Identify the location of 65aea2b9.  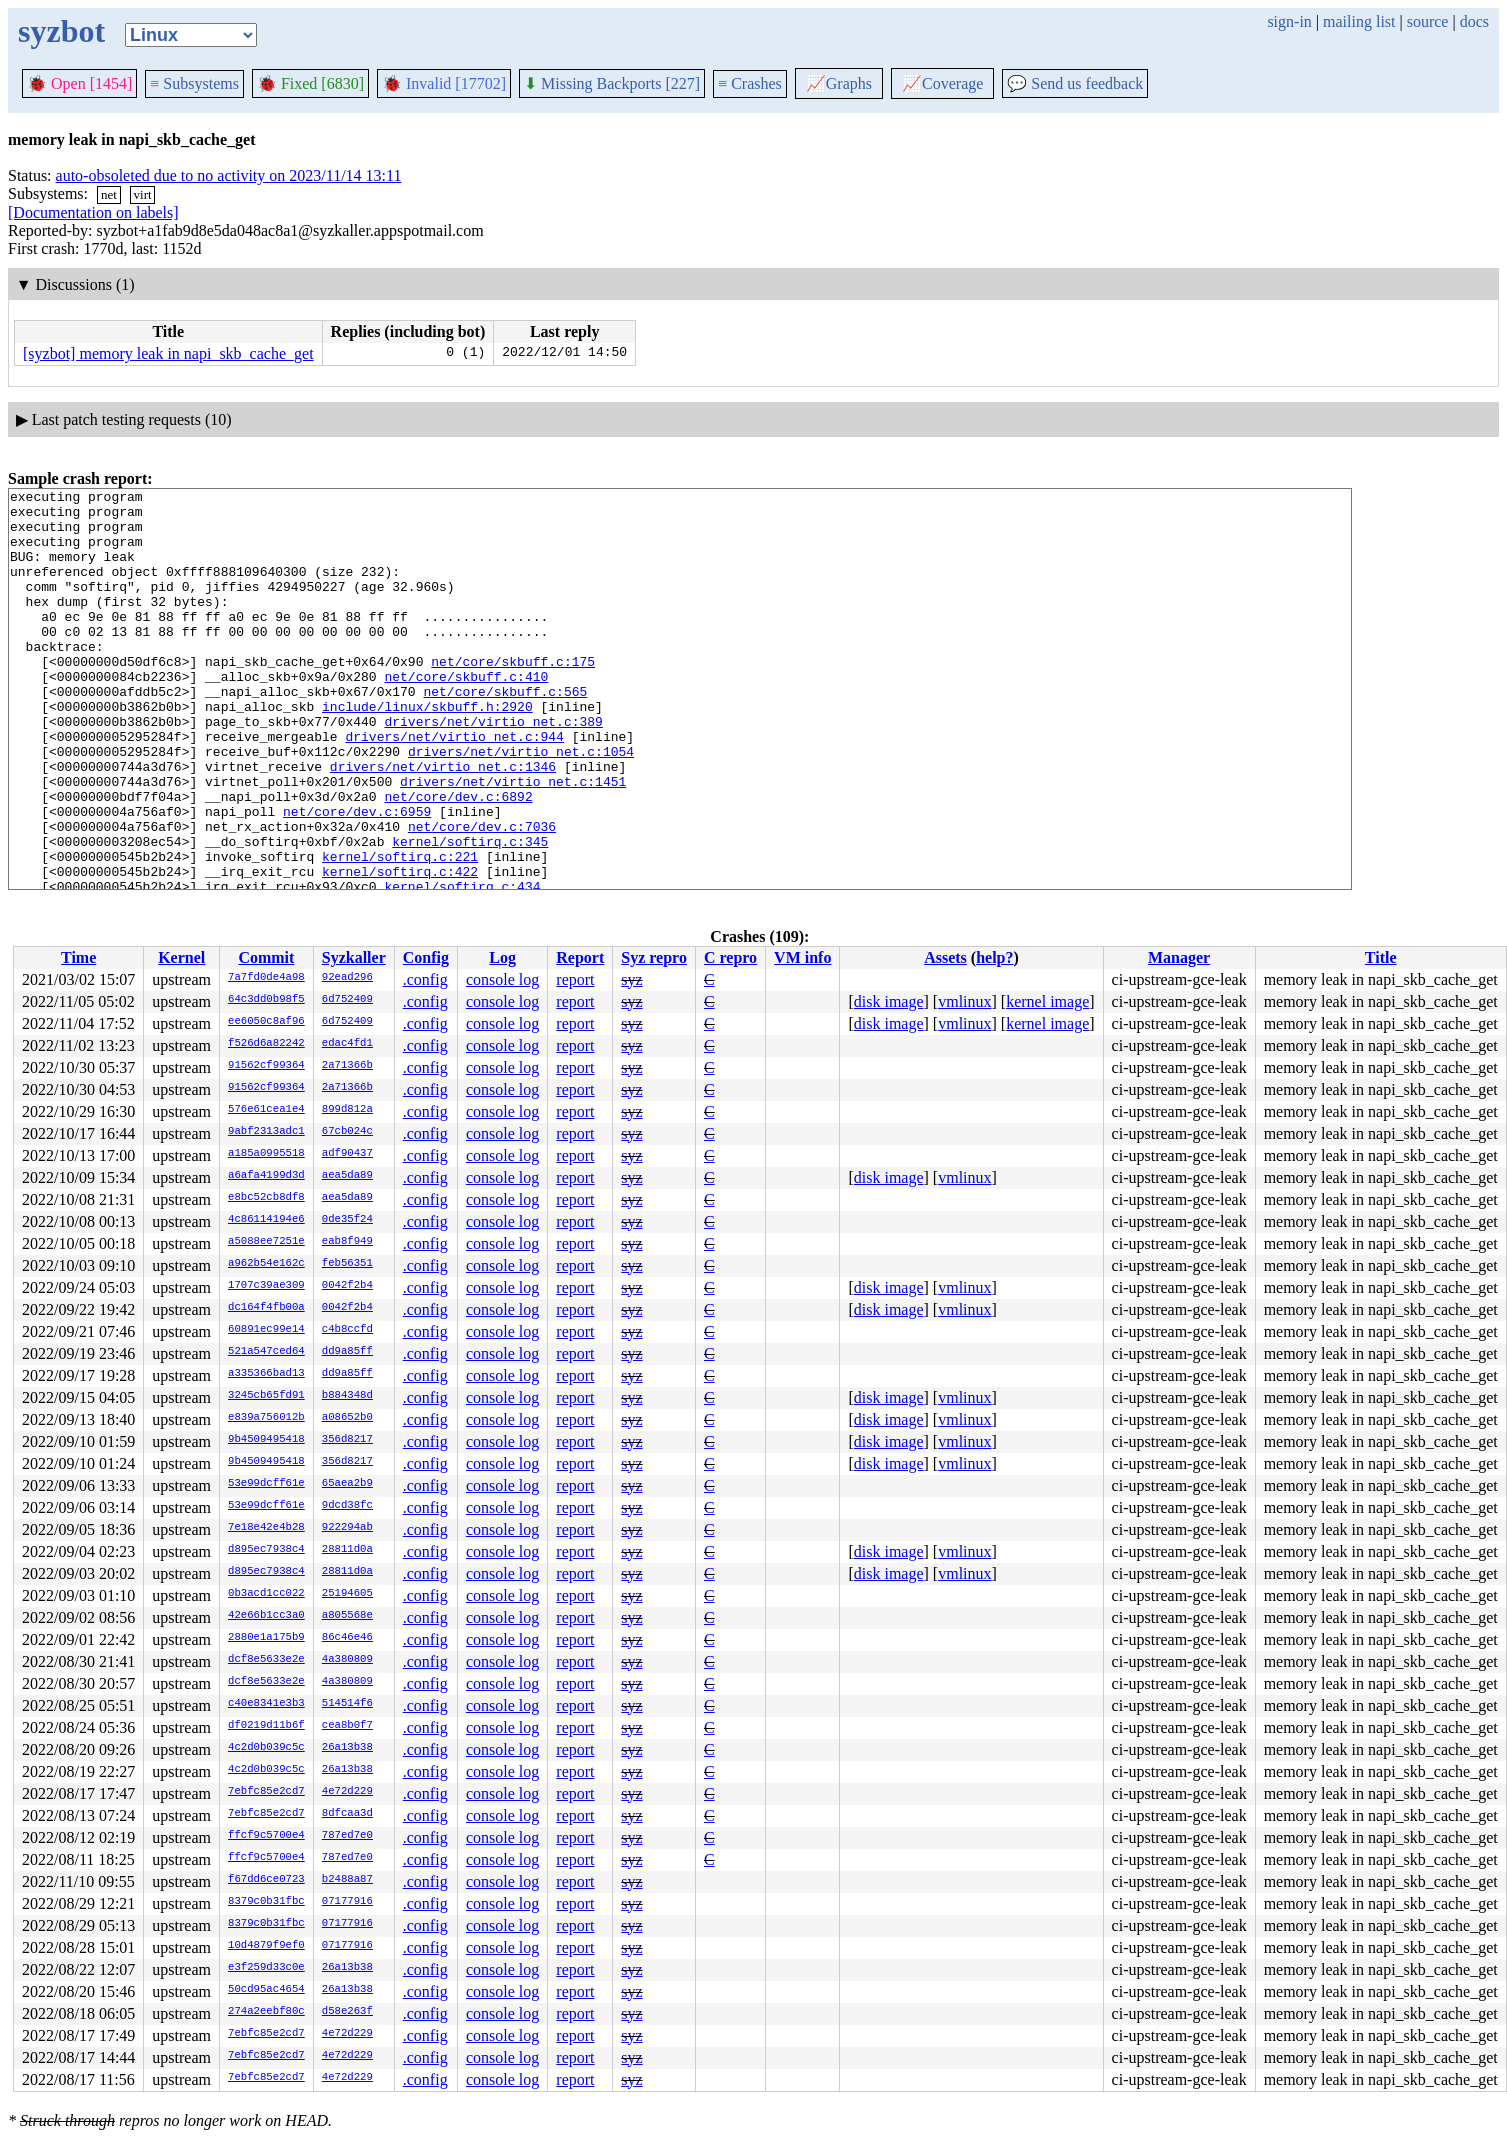
(347, 1484).